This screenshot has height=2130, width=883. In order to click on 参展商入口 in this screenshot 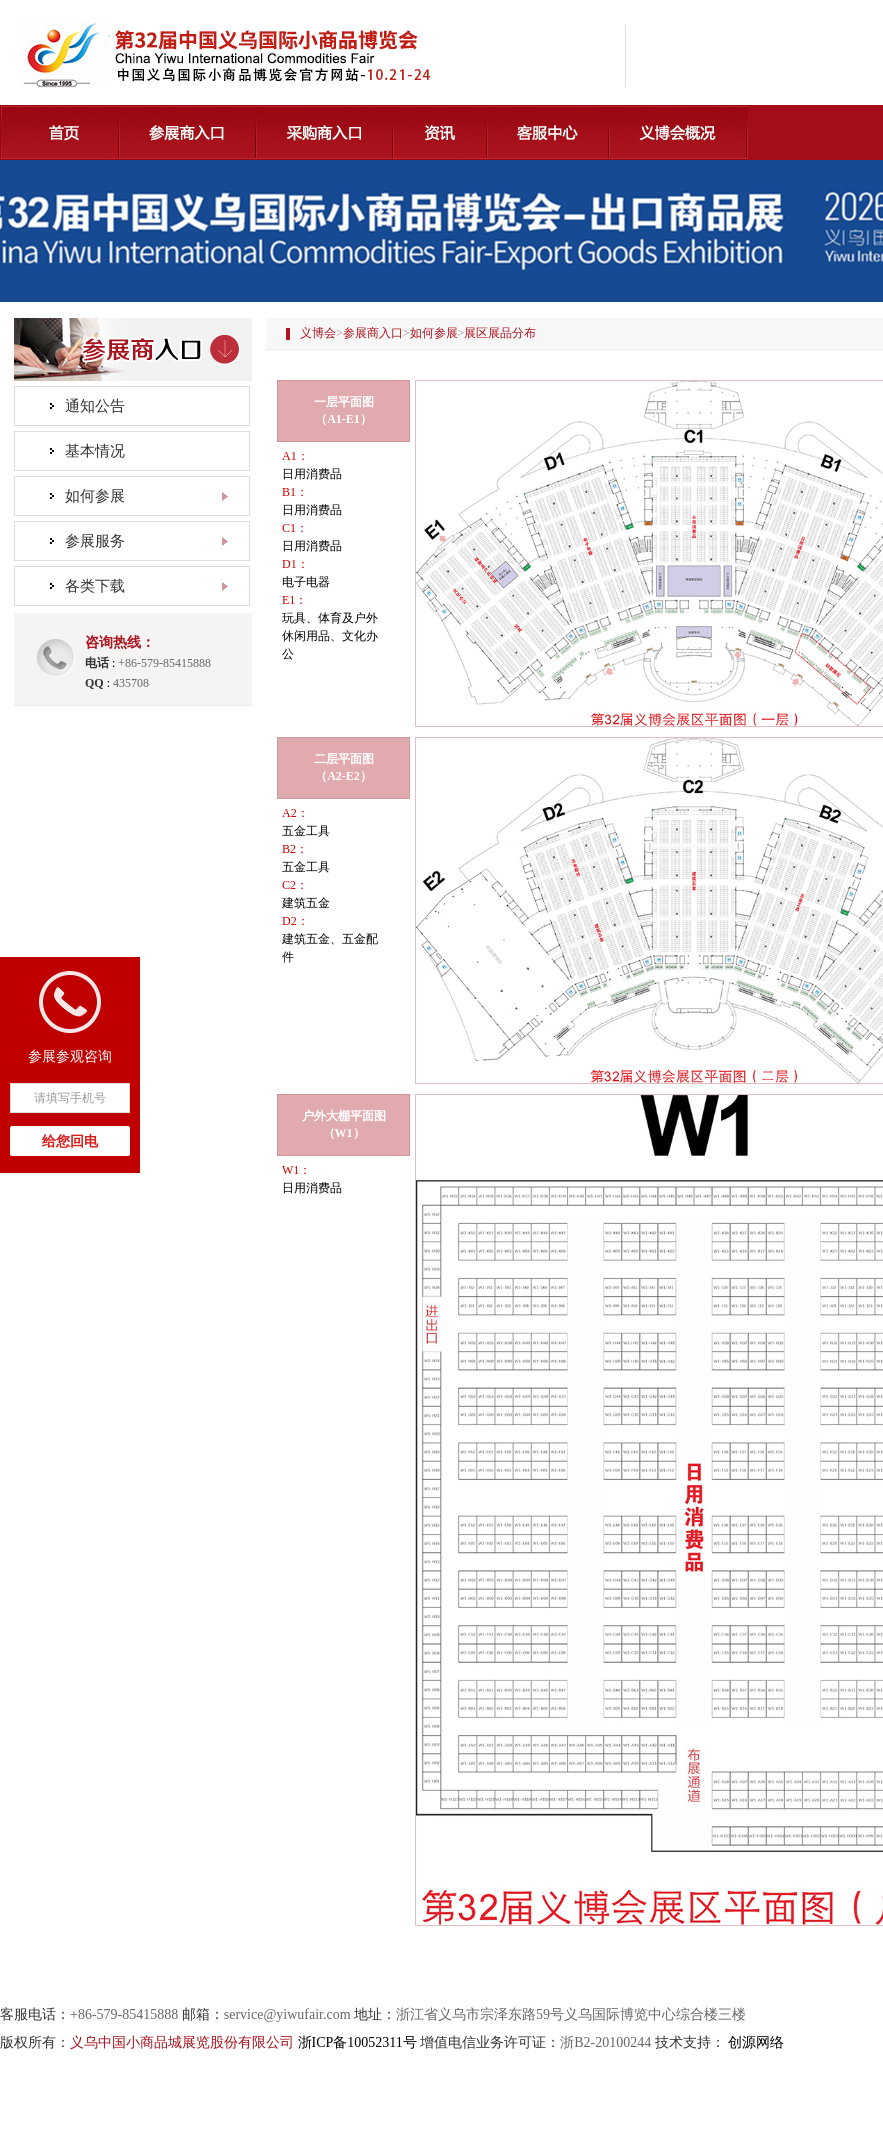, I will do `click(373, 333)`.